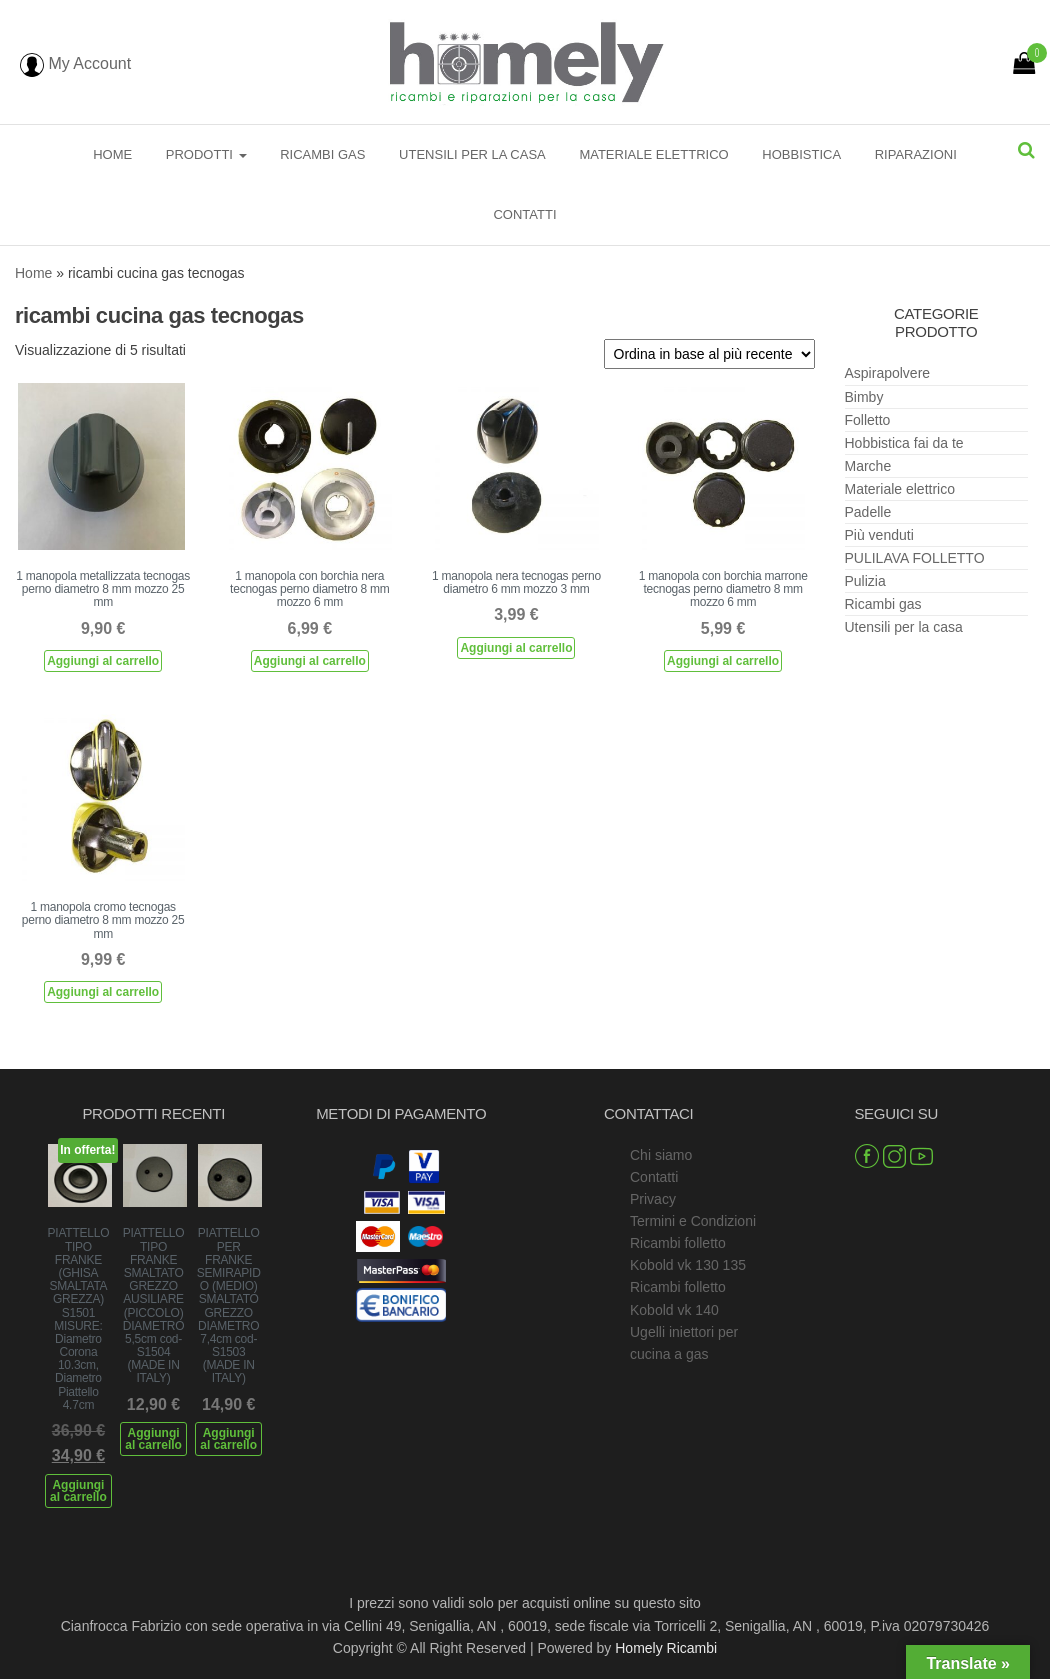 This screenshot has width=1050, height=1679. I want to click on Più venduti, so click(879, 535).